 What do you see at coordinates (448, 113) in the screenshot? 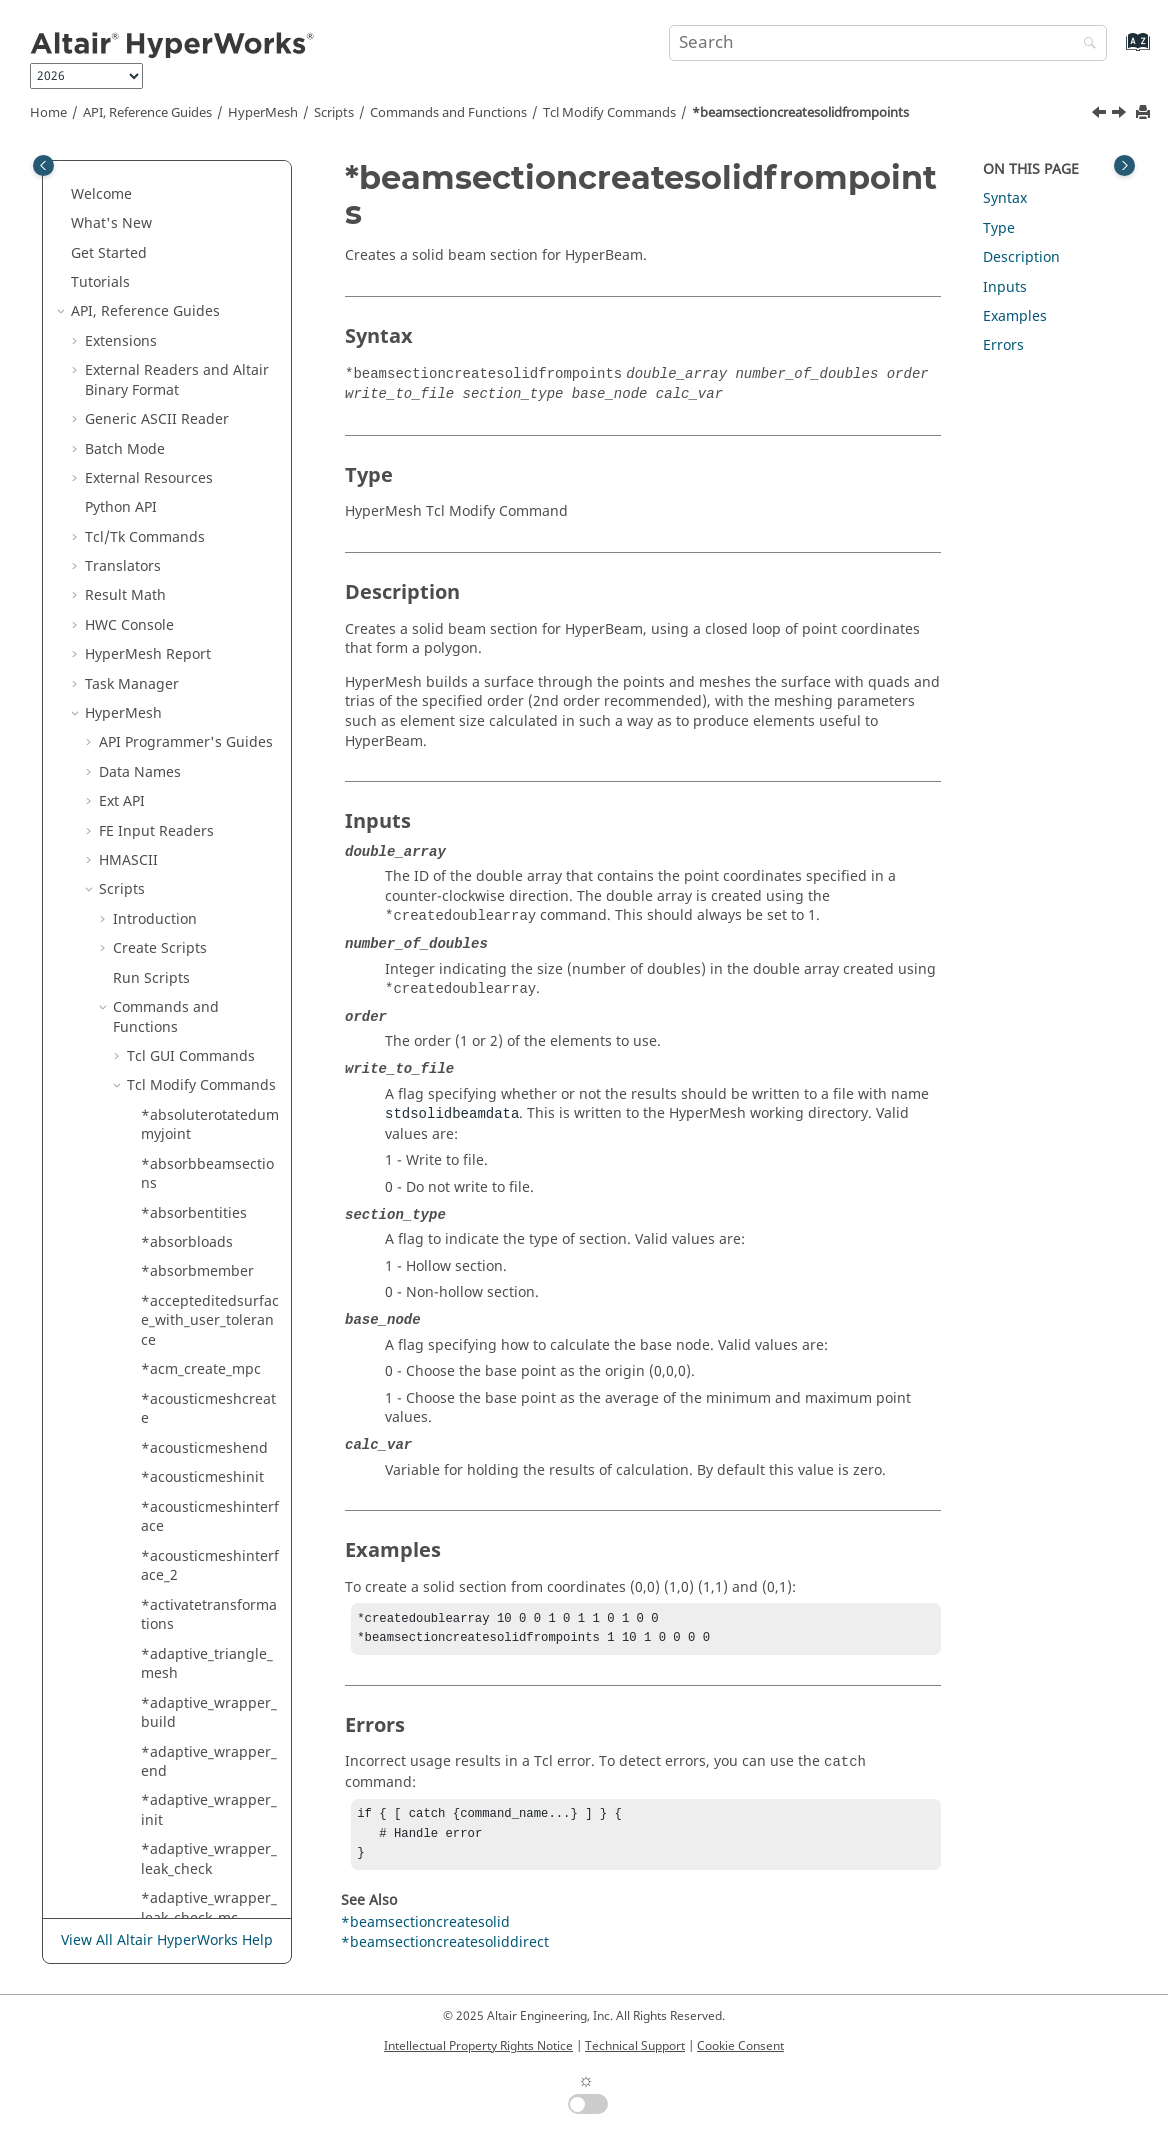
I see `Commands and Functions` at bounding box center [448, 113].